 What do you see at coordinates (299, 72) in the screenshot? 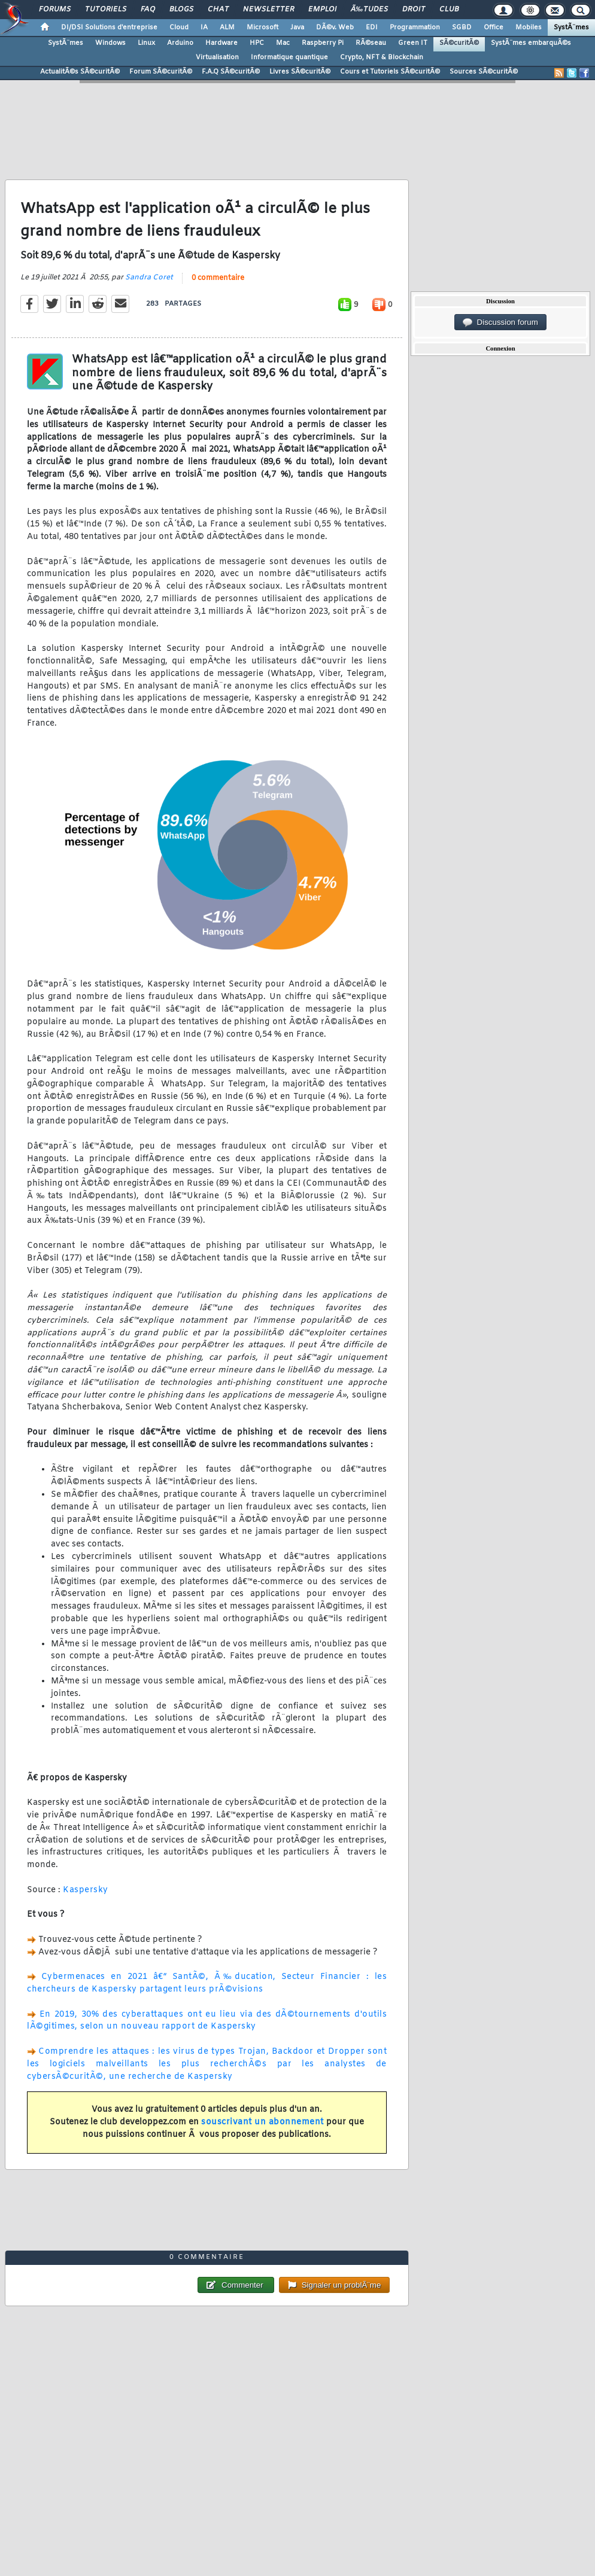
I see `Livres SÃ©curitÃ©` at bounding box center [299, 72].